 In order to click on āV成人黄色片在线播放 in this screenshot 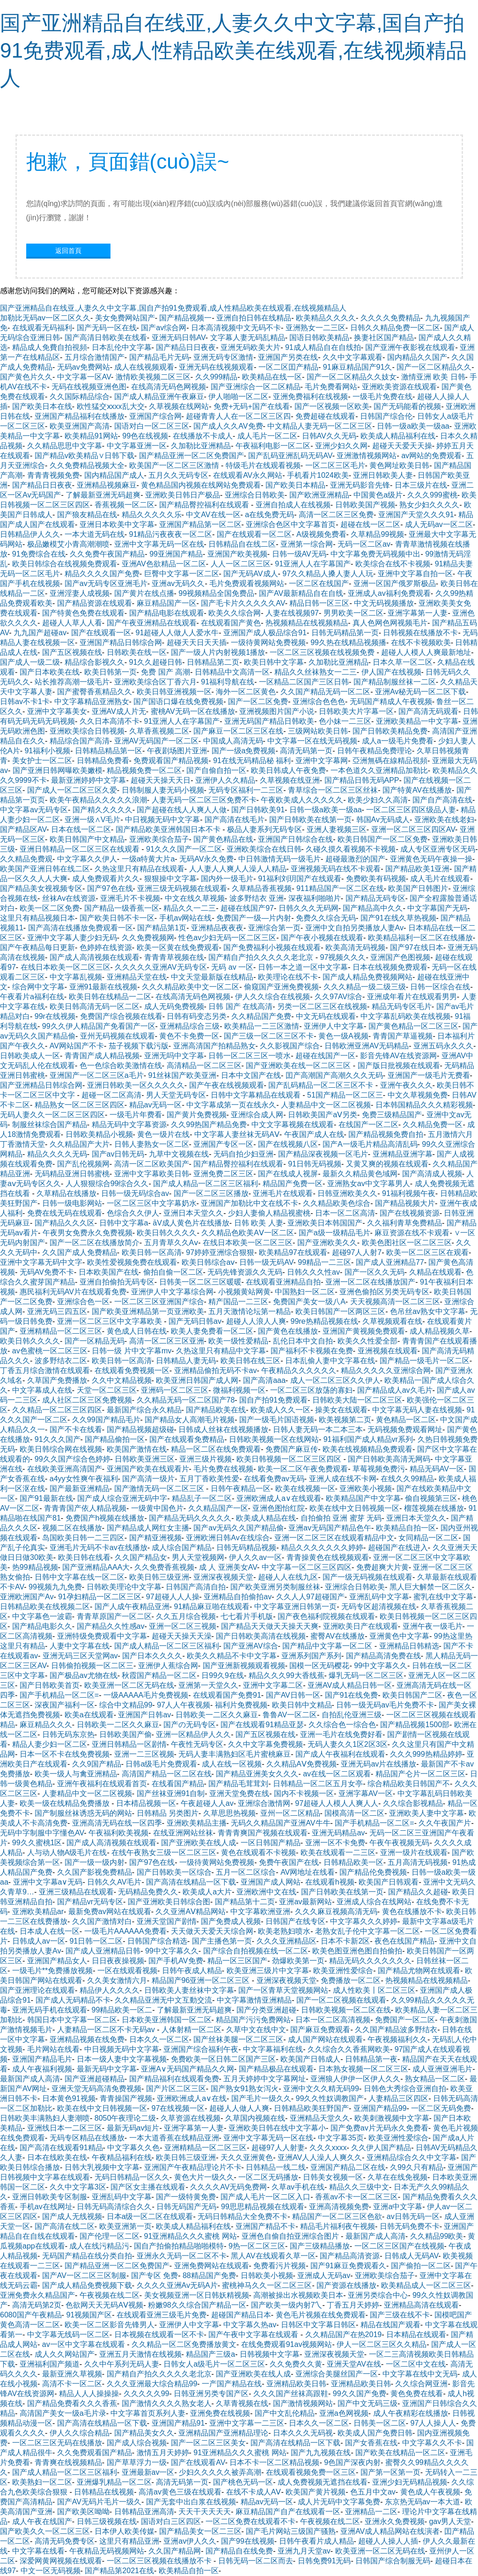, I will do `click(191, 1223)`.